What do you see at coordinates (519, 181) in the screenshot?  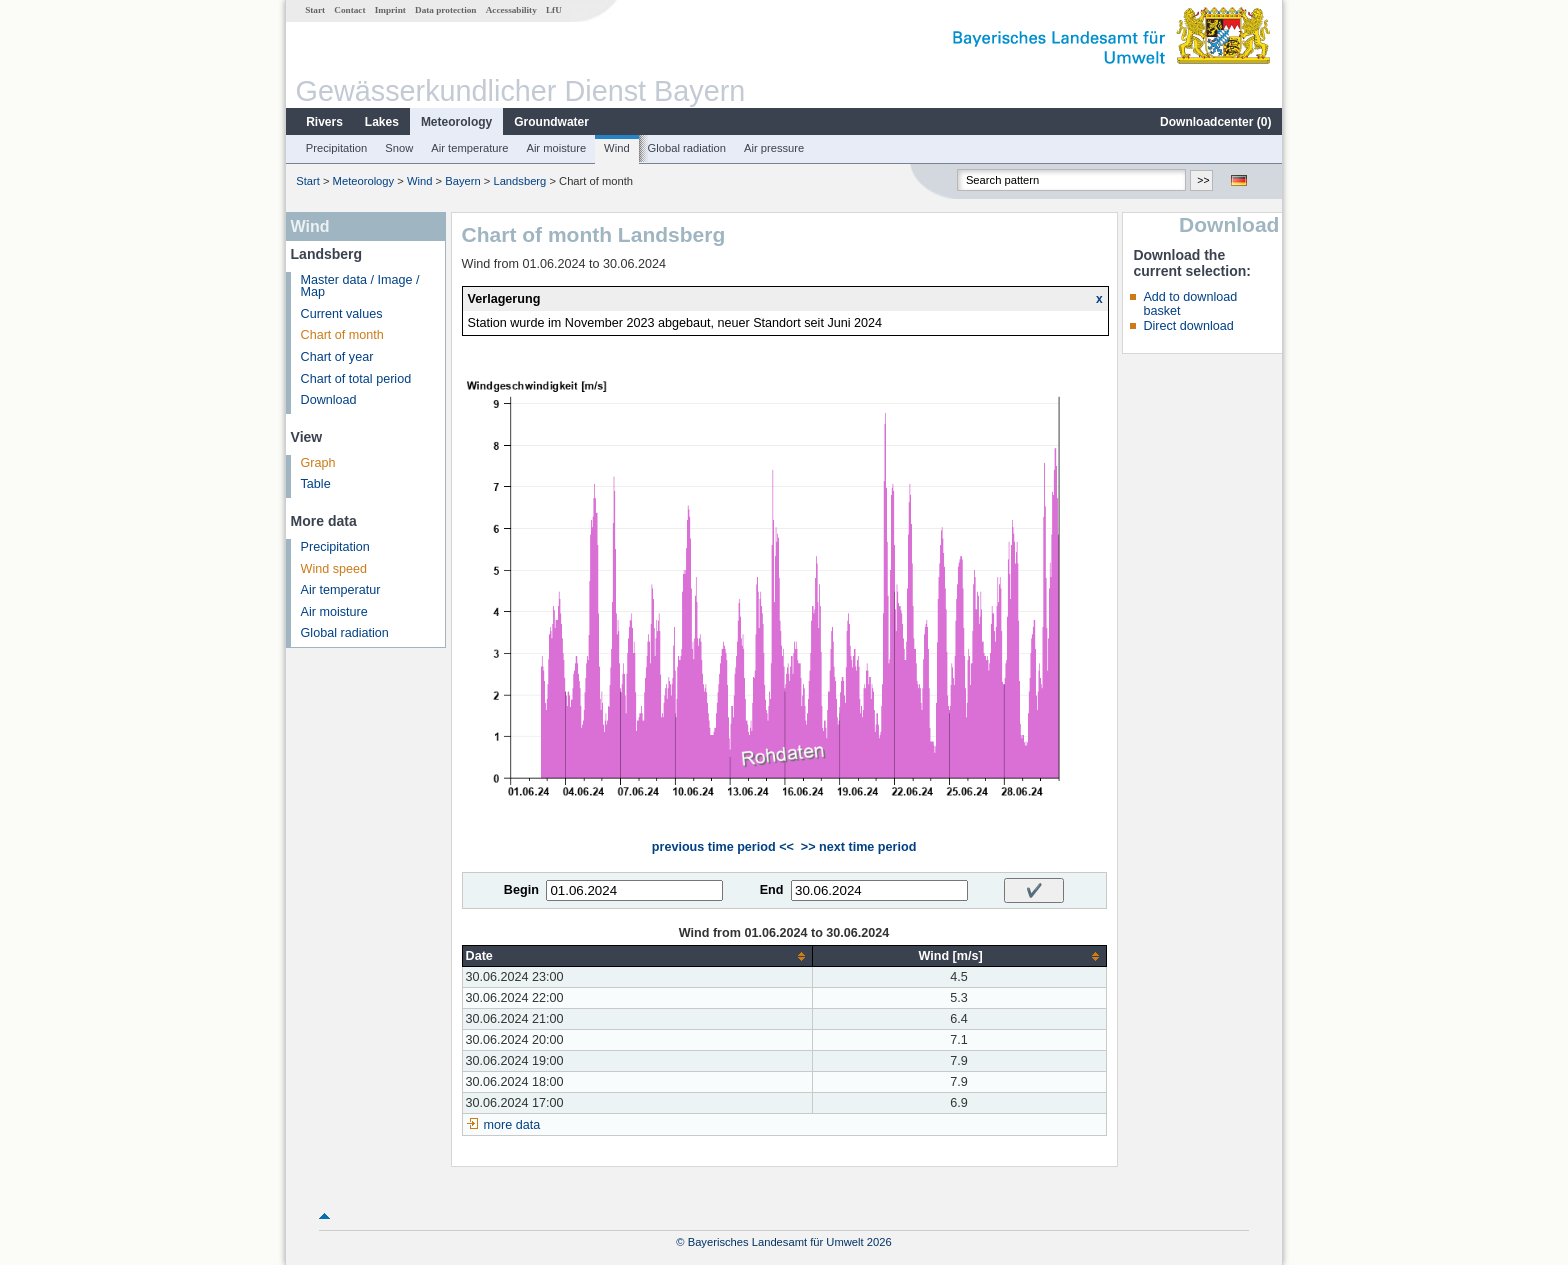 I see `Landsberg` at bounding box center [519, 181].